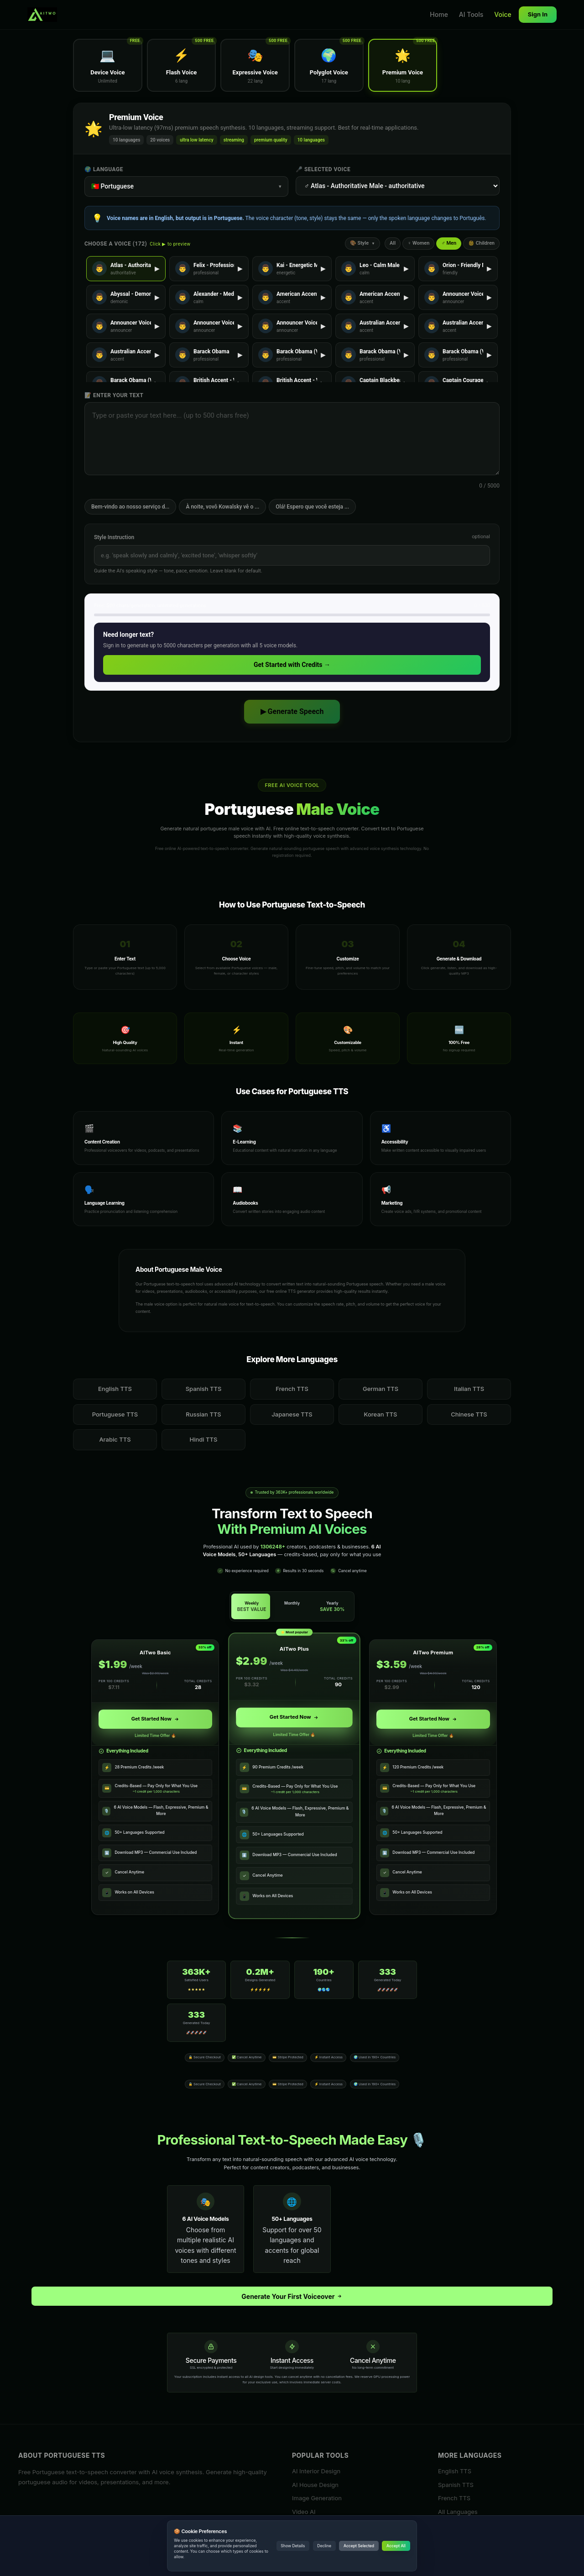 The width and height of the screenshot is (584, 2576). I want to click on Arabic TTS, so click(114, 1439).